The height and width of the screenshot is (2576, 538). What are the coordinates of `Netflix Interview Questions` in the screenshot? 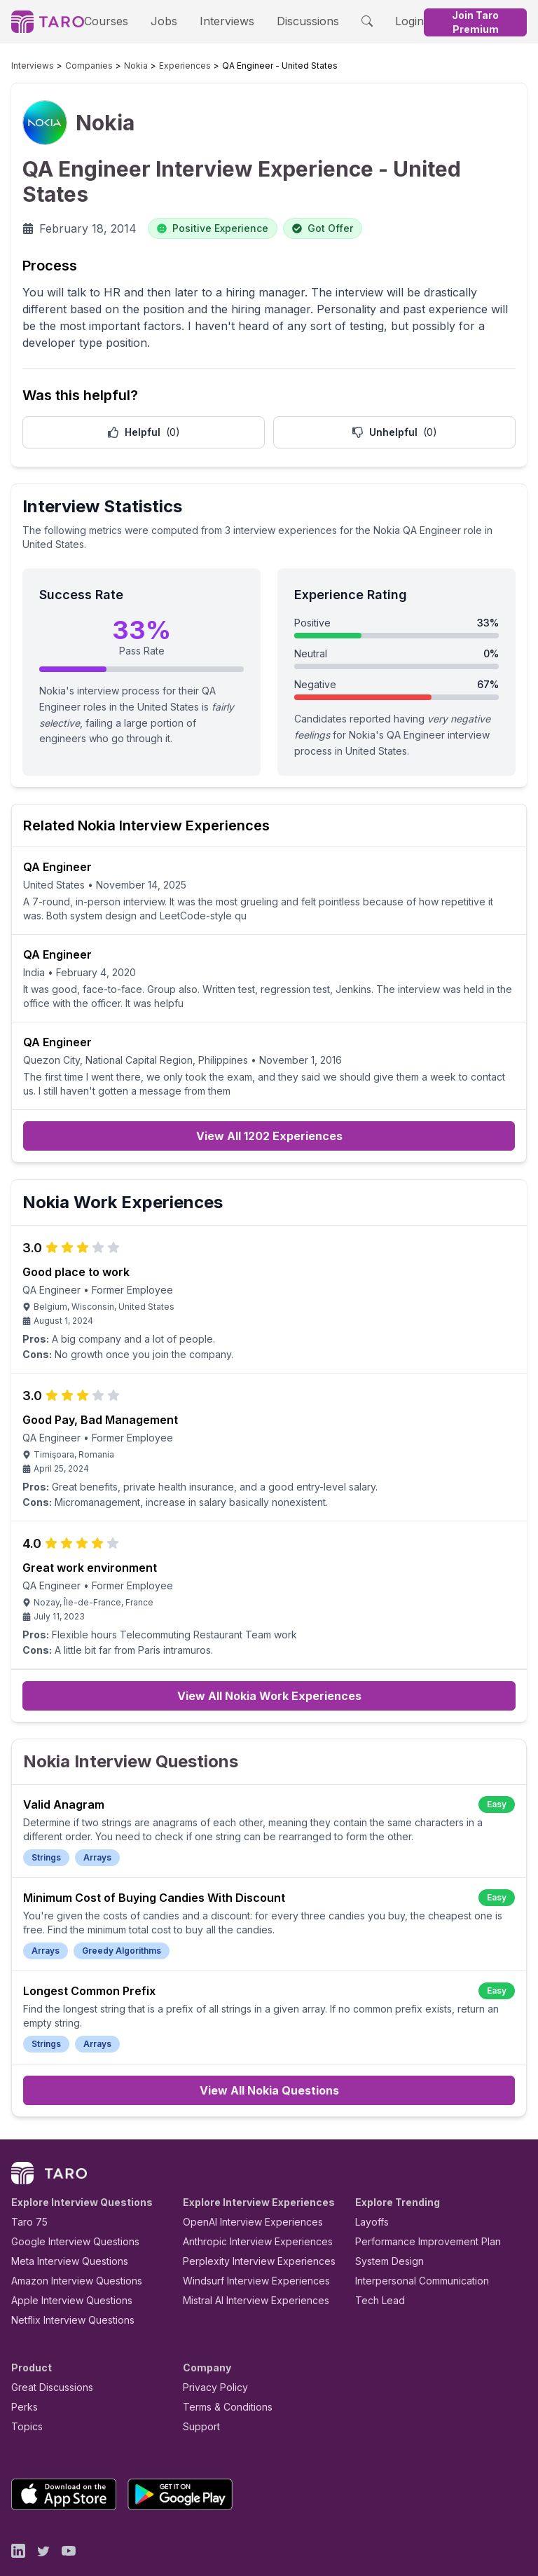 It's located at (65, 2279).